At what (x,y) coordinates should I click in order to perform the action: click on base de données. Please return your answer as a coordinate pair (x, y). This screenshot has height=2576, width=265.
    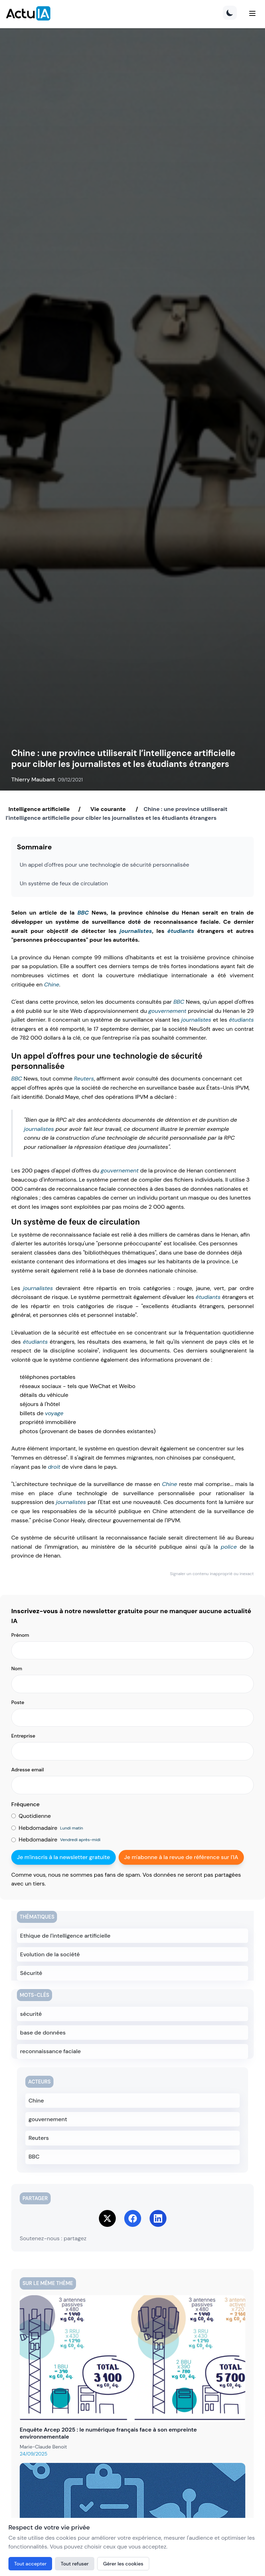
    Looking at the image, I should click on (42, 2032).